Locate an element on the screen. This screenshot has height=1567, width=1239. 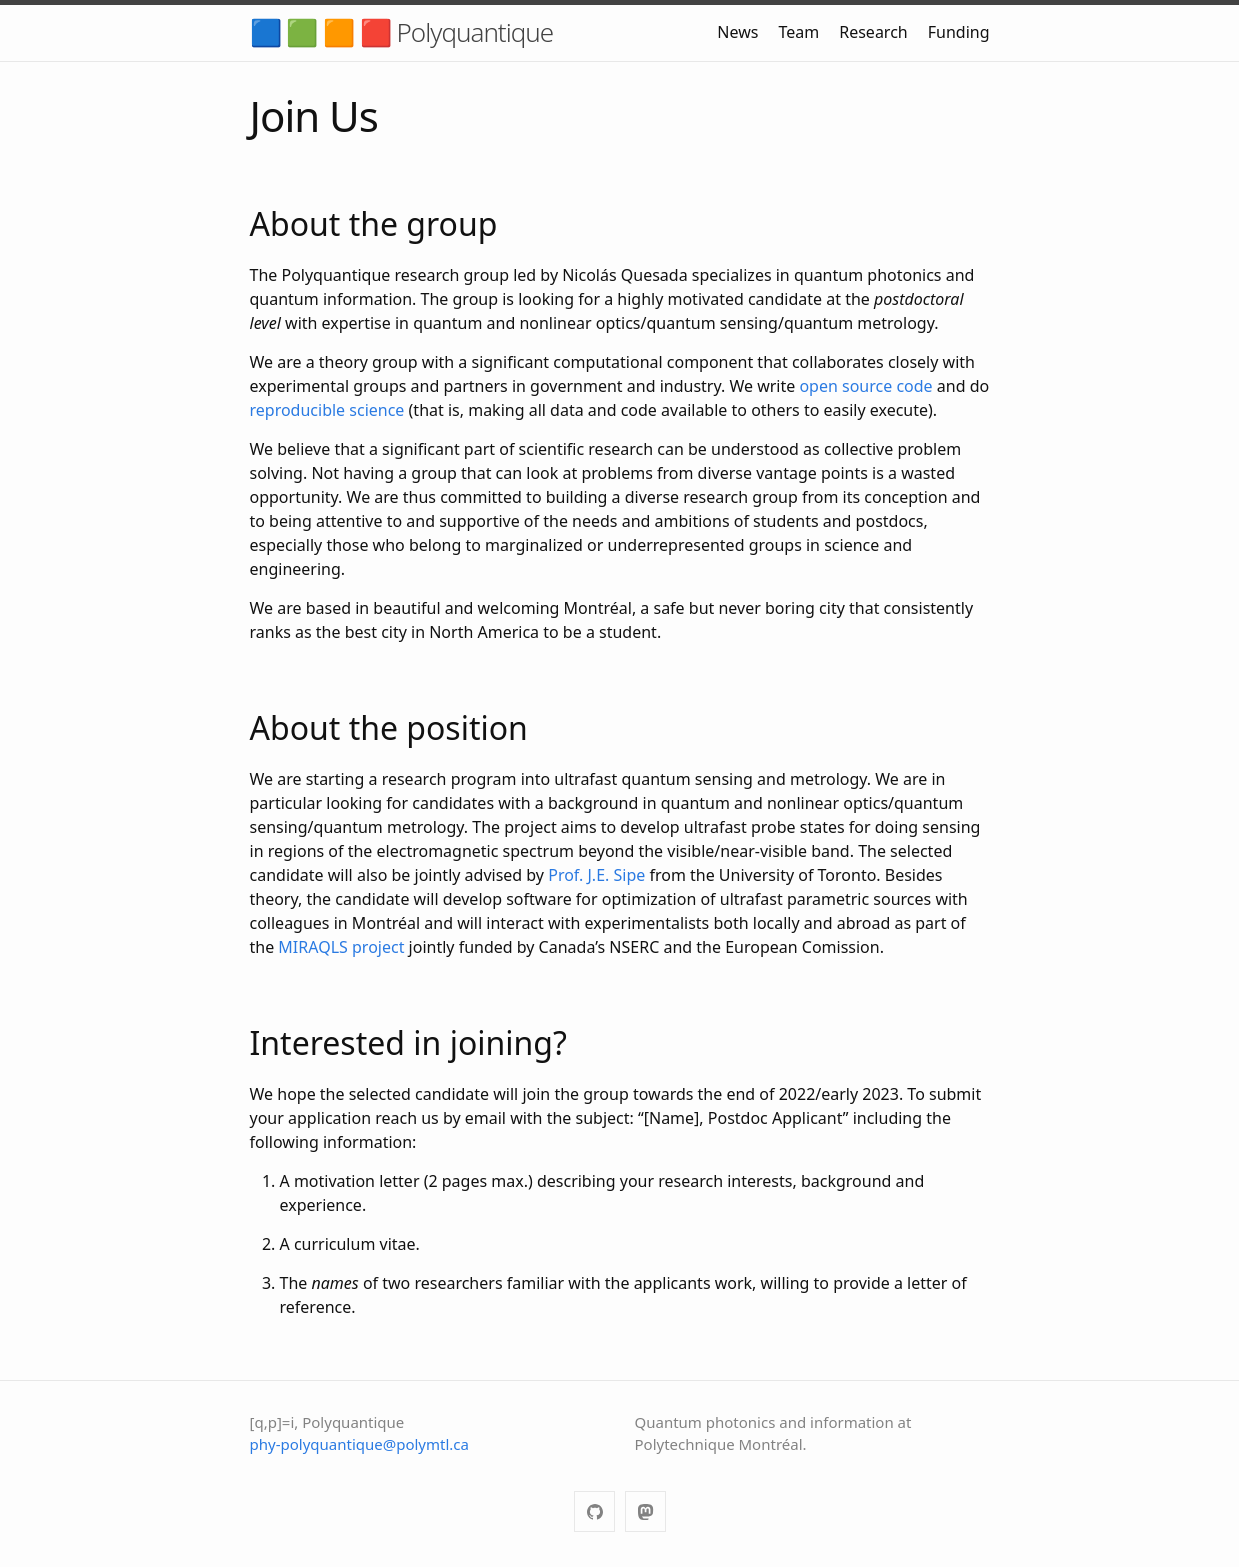
🟦 🟩 🟧 🟥 Polyquantique is located at coordinates (402, 32).